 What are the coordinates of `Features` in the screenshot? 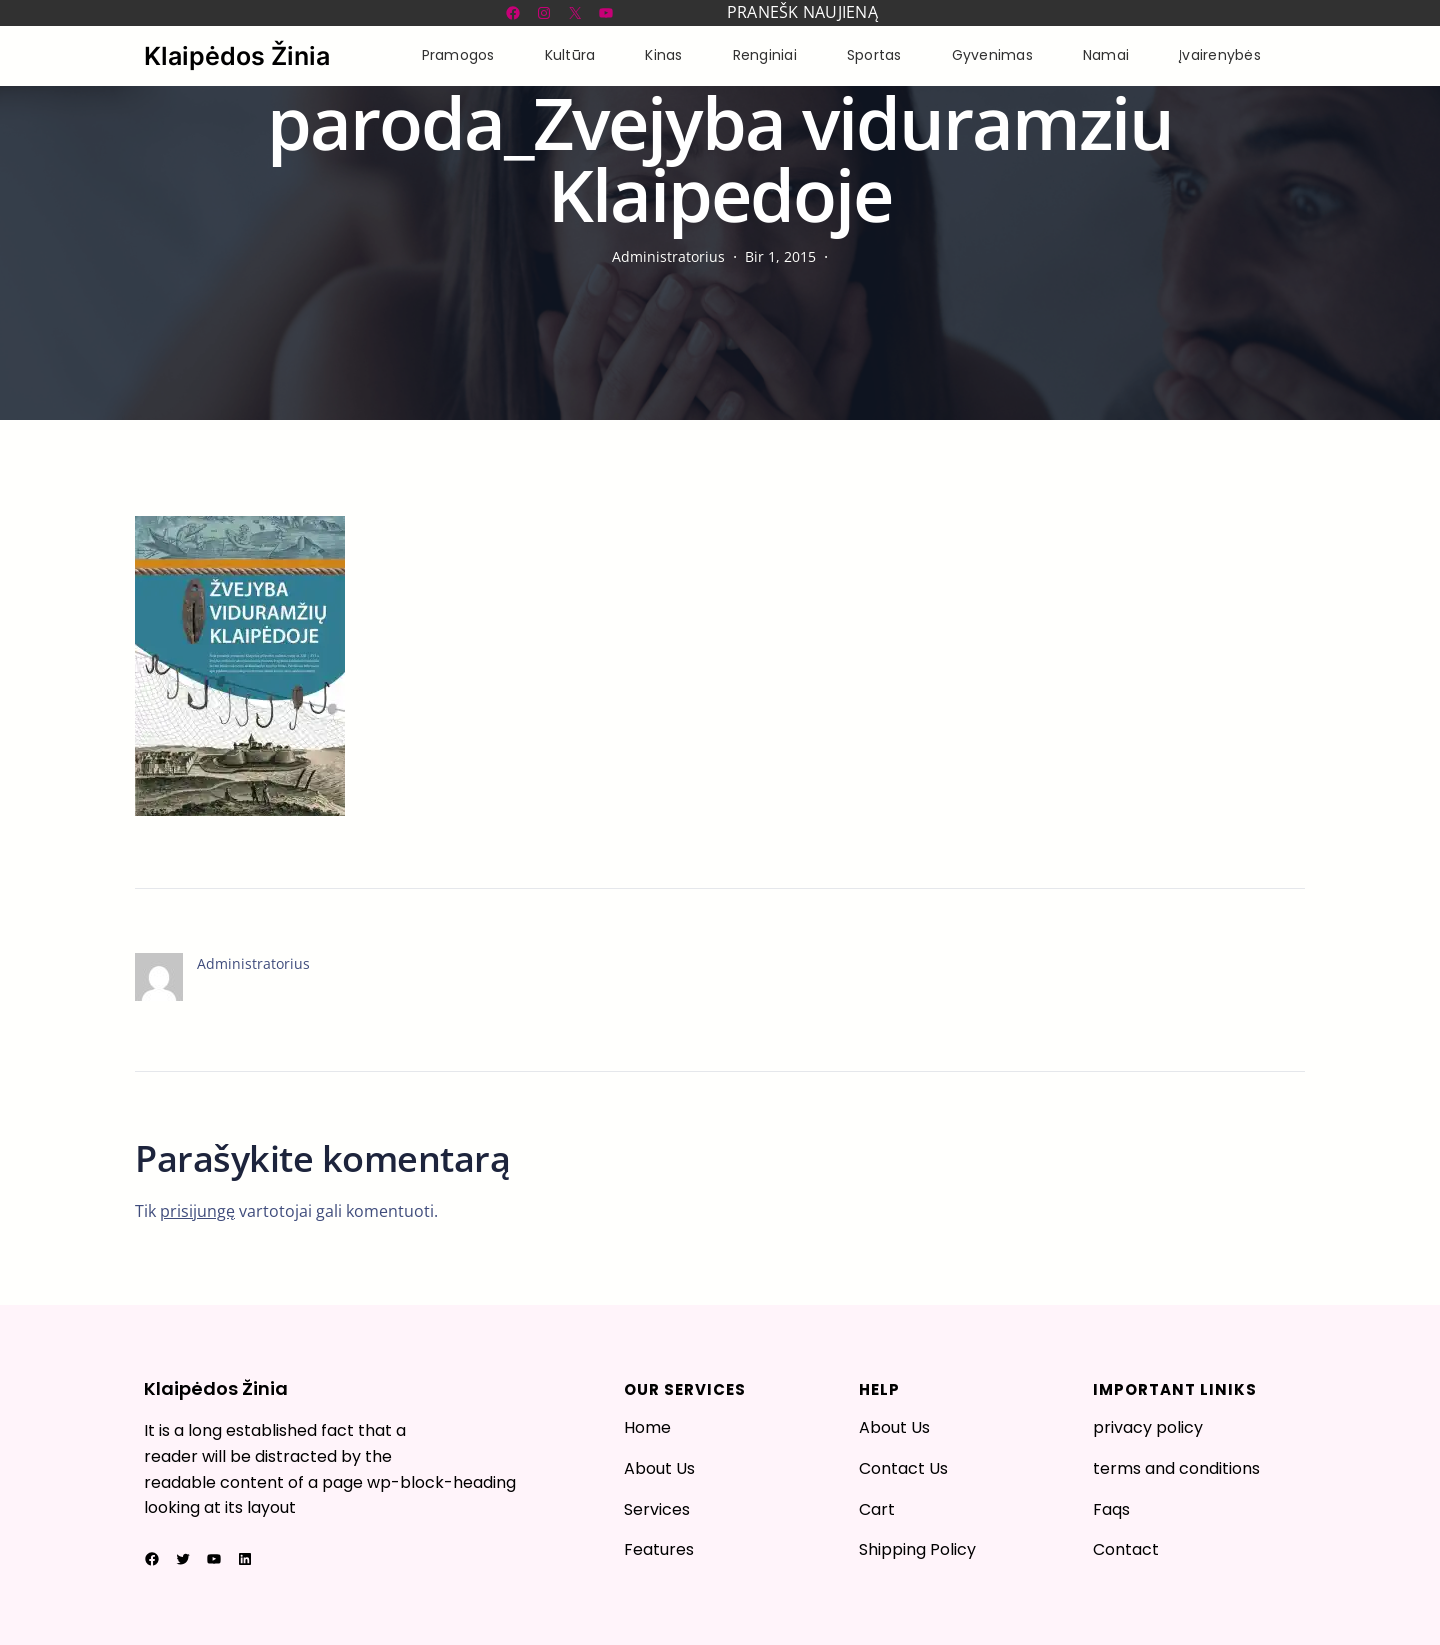 It's located at (659, 1549).